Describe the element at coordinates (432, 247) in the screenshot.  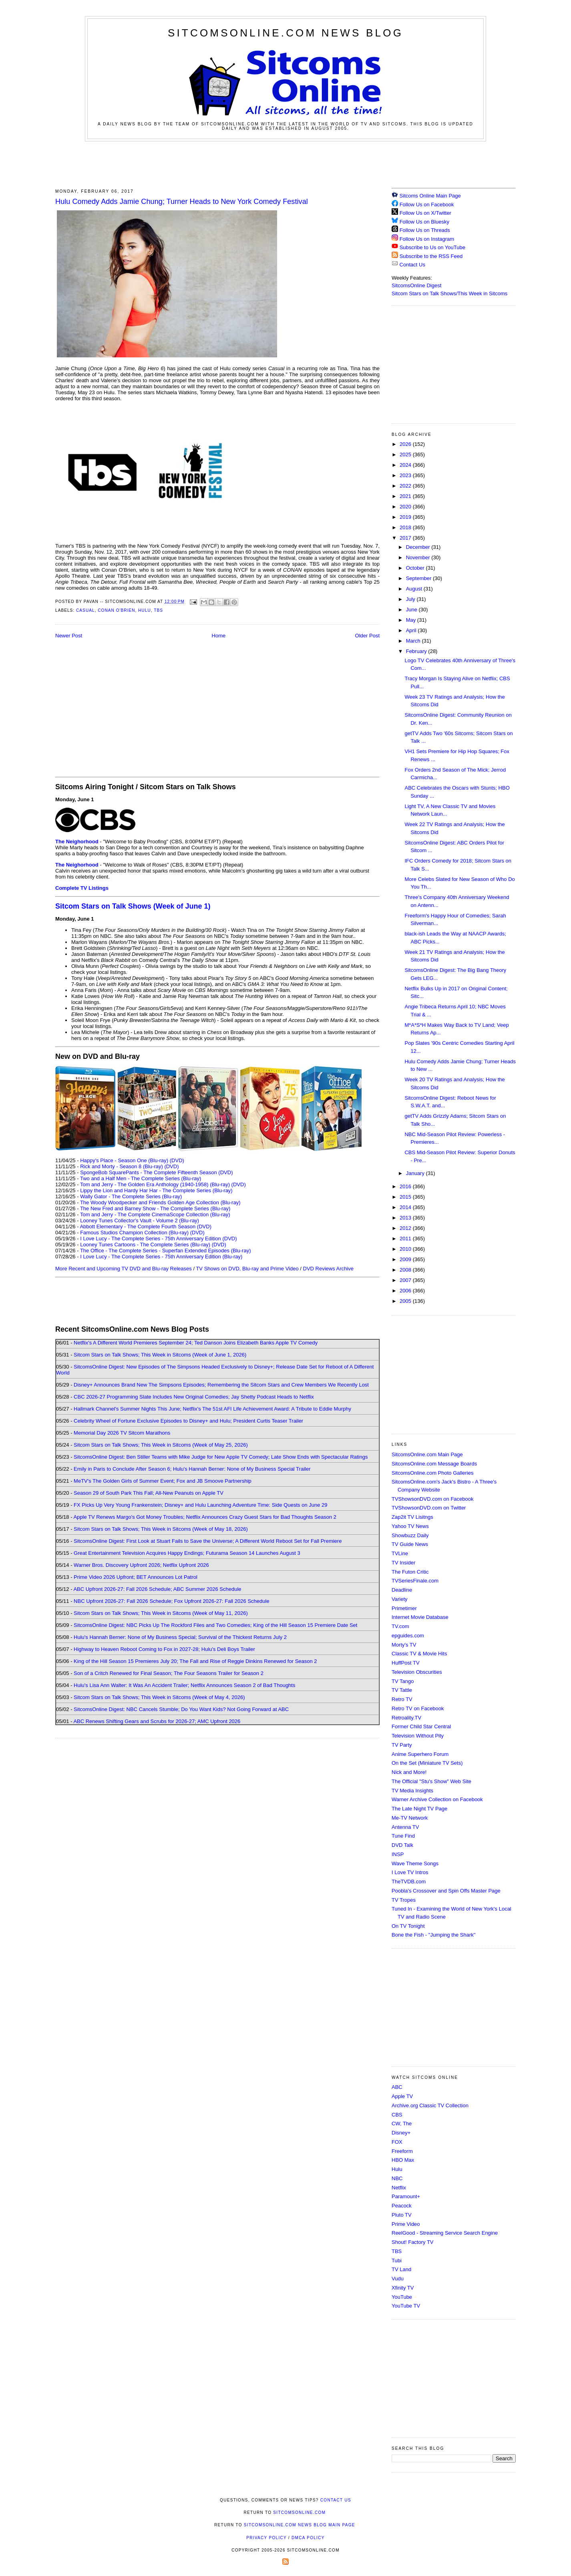
I see `Subscribe to Us on YouTube` at that location.